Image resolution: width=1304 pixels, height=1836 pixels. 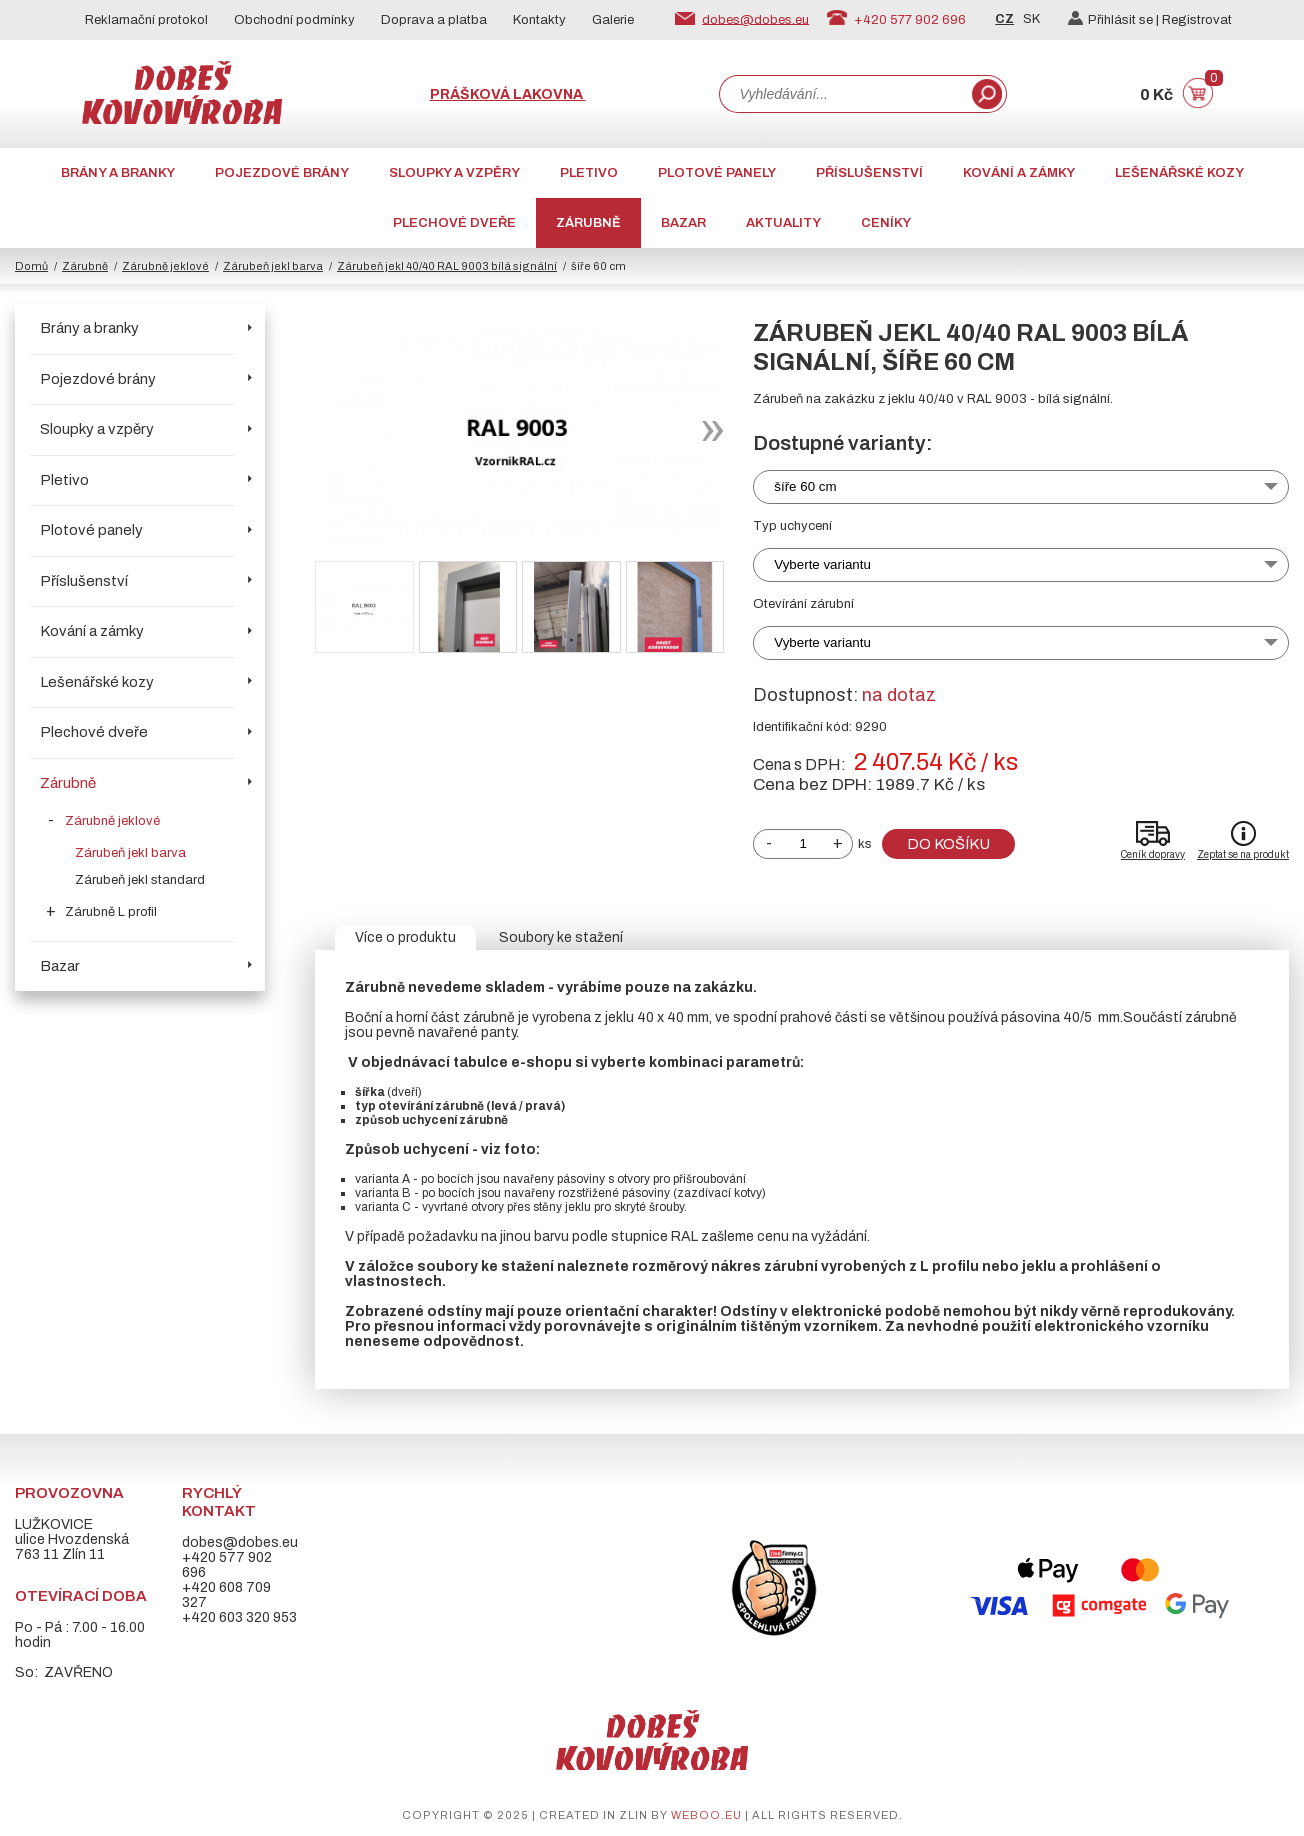 I want to click on Lešenářské kozy, so click(x=1179, y=173).